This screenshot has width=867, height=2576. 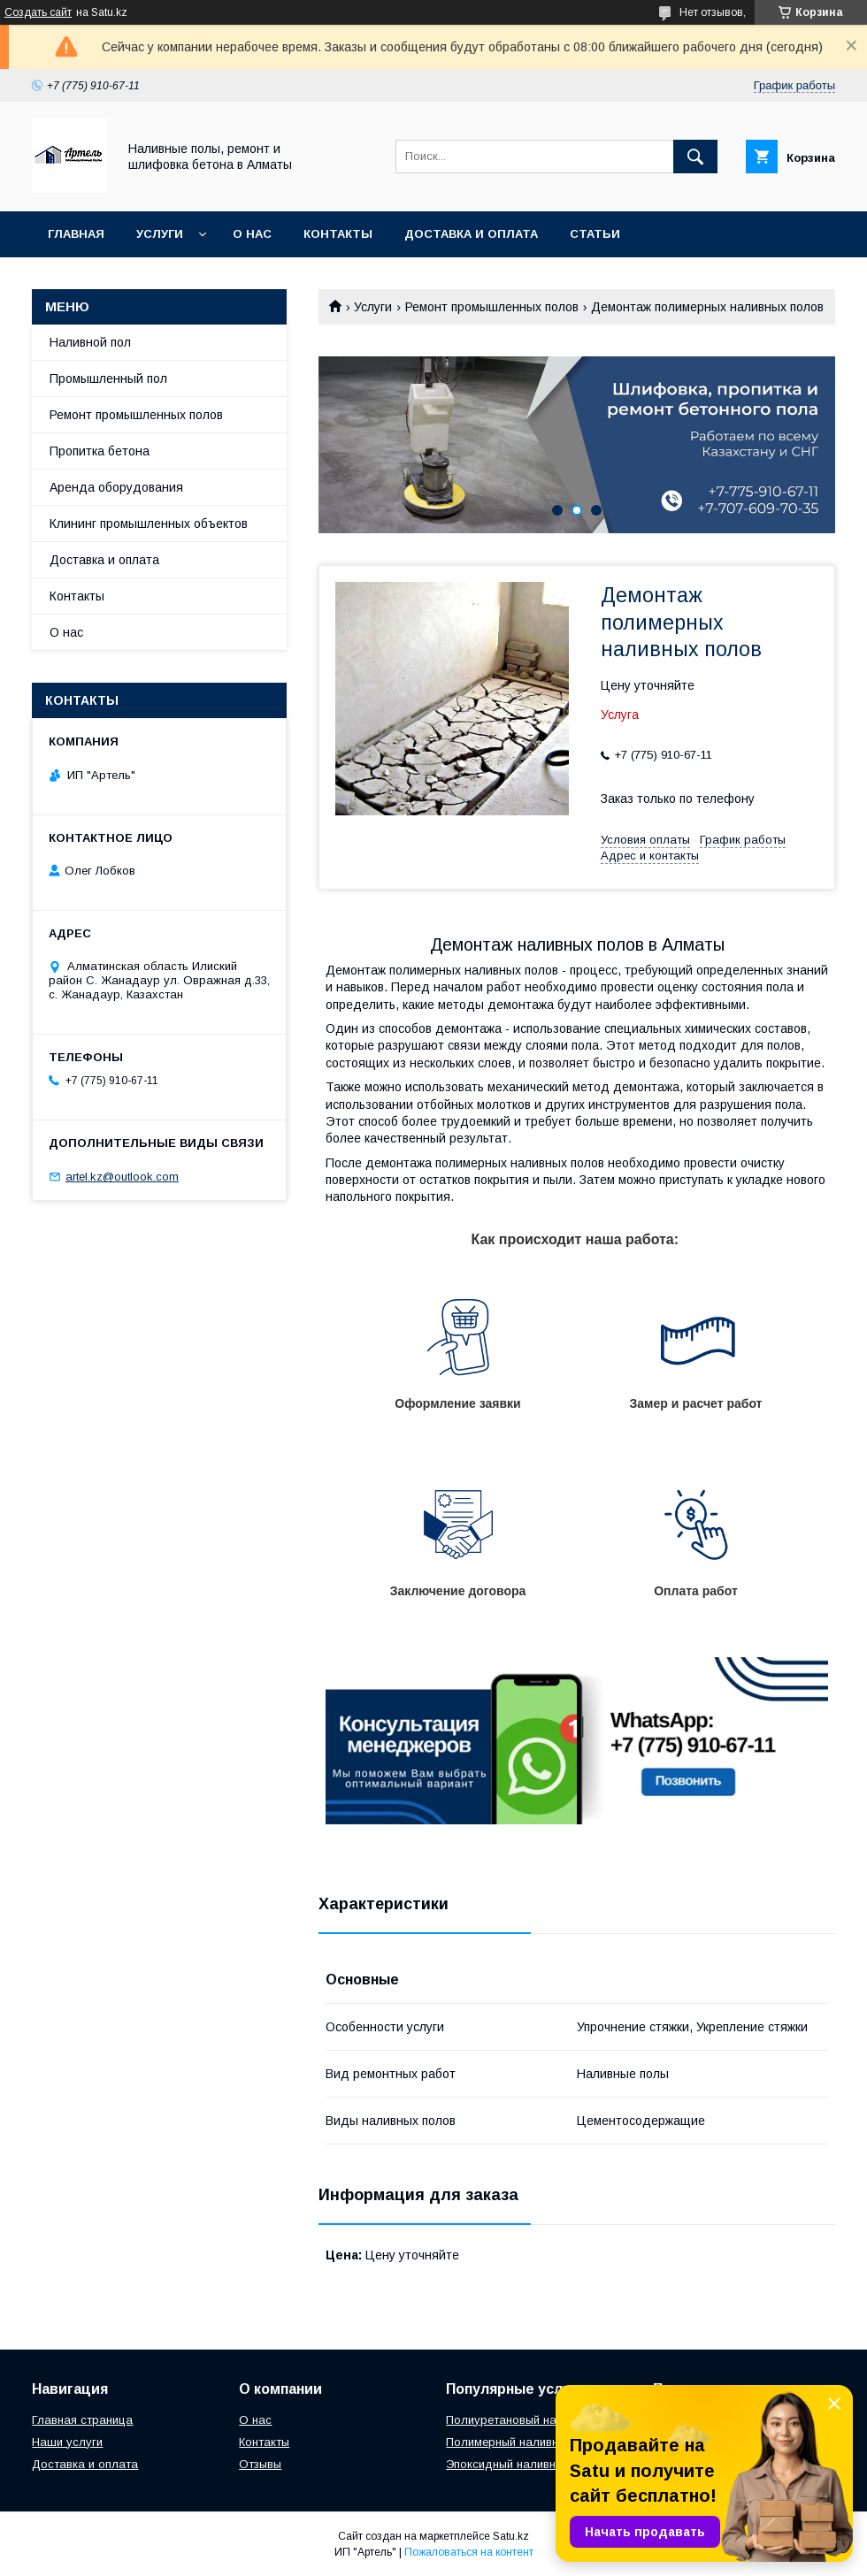 I want to click on Пожаловаться на контент, so click(x=468, y=2552).